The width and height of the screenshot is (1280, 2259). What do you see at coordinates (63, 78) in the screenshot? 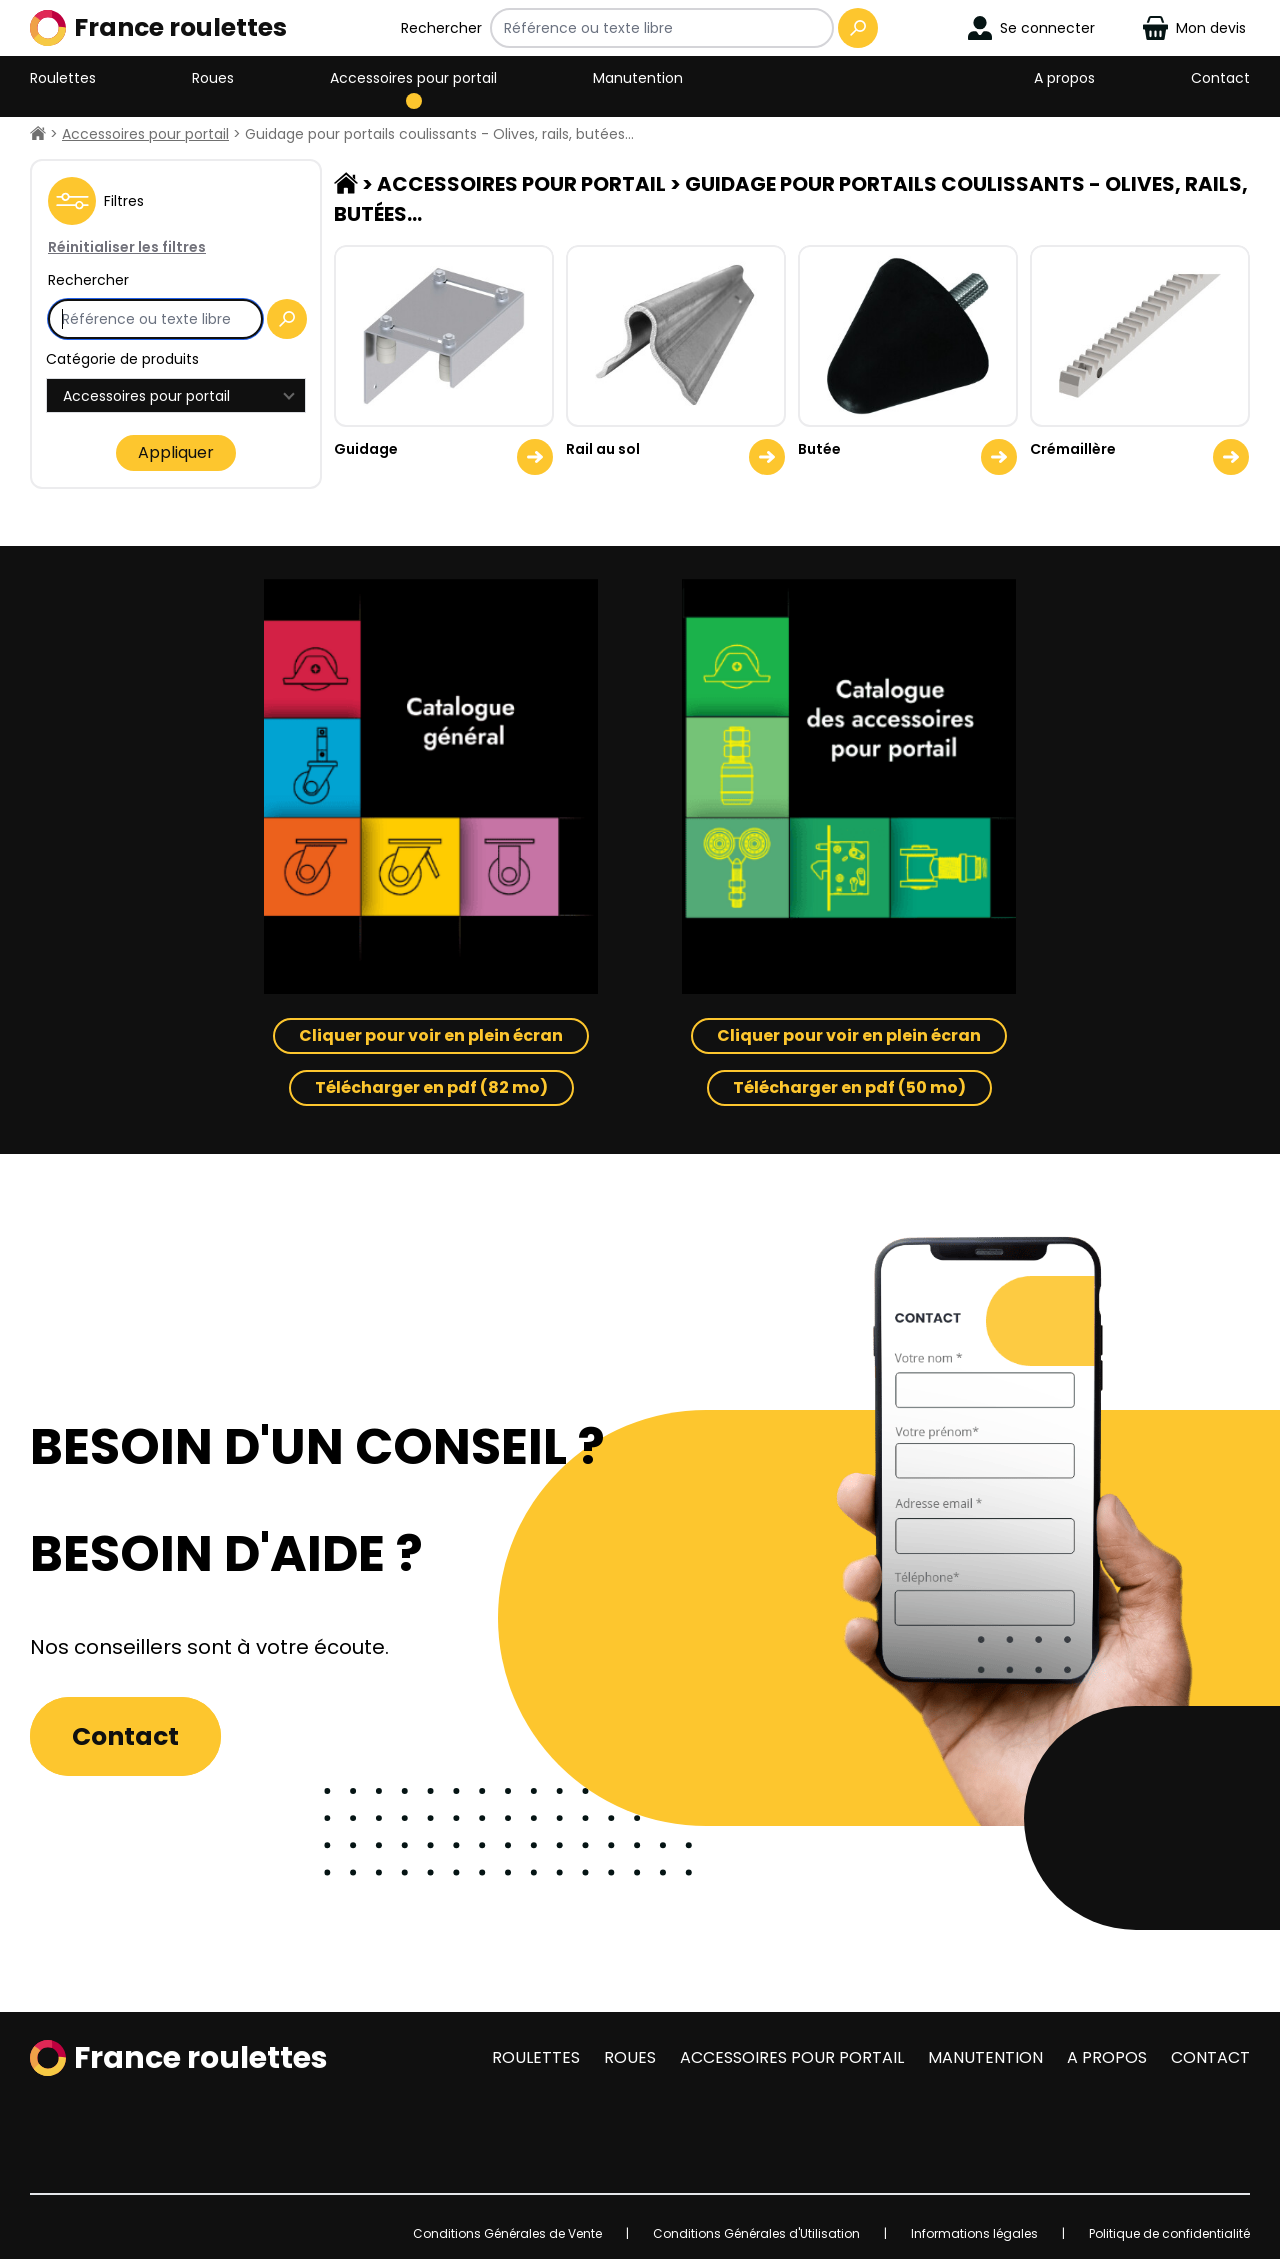
I see `Roulettes` at bounding box center [63, 78].